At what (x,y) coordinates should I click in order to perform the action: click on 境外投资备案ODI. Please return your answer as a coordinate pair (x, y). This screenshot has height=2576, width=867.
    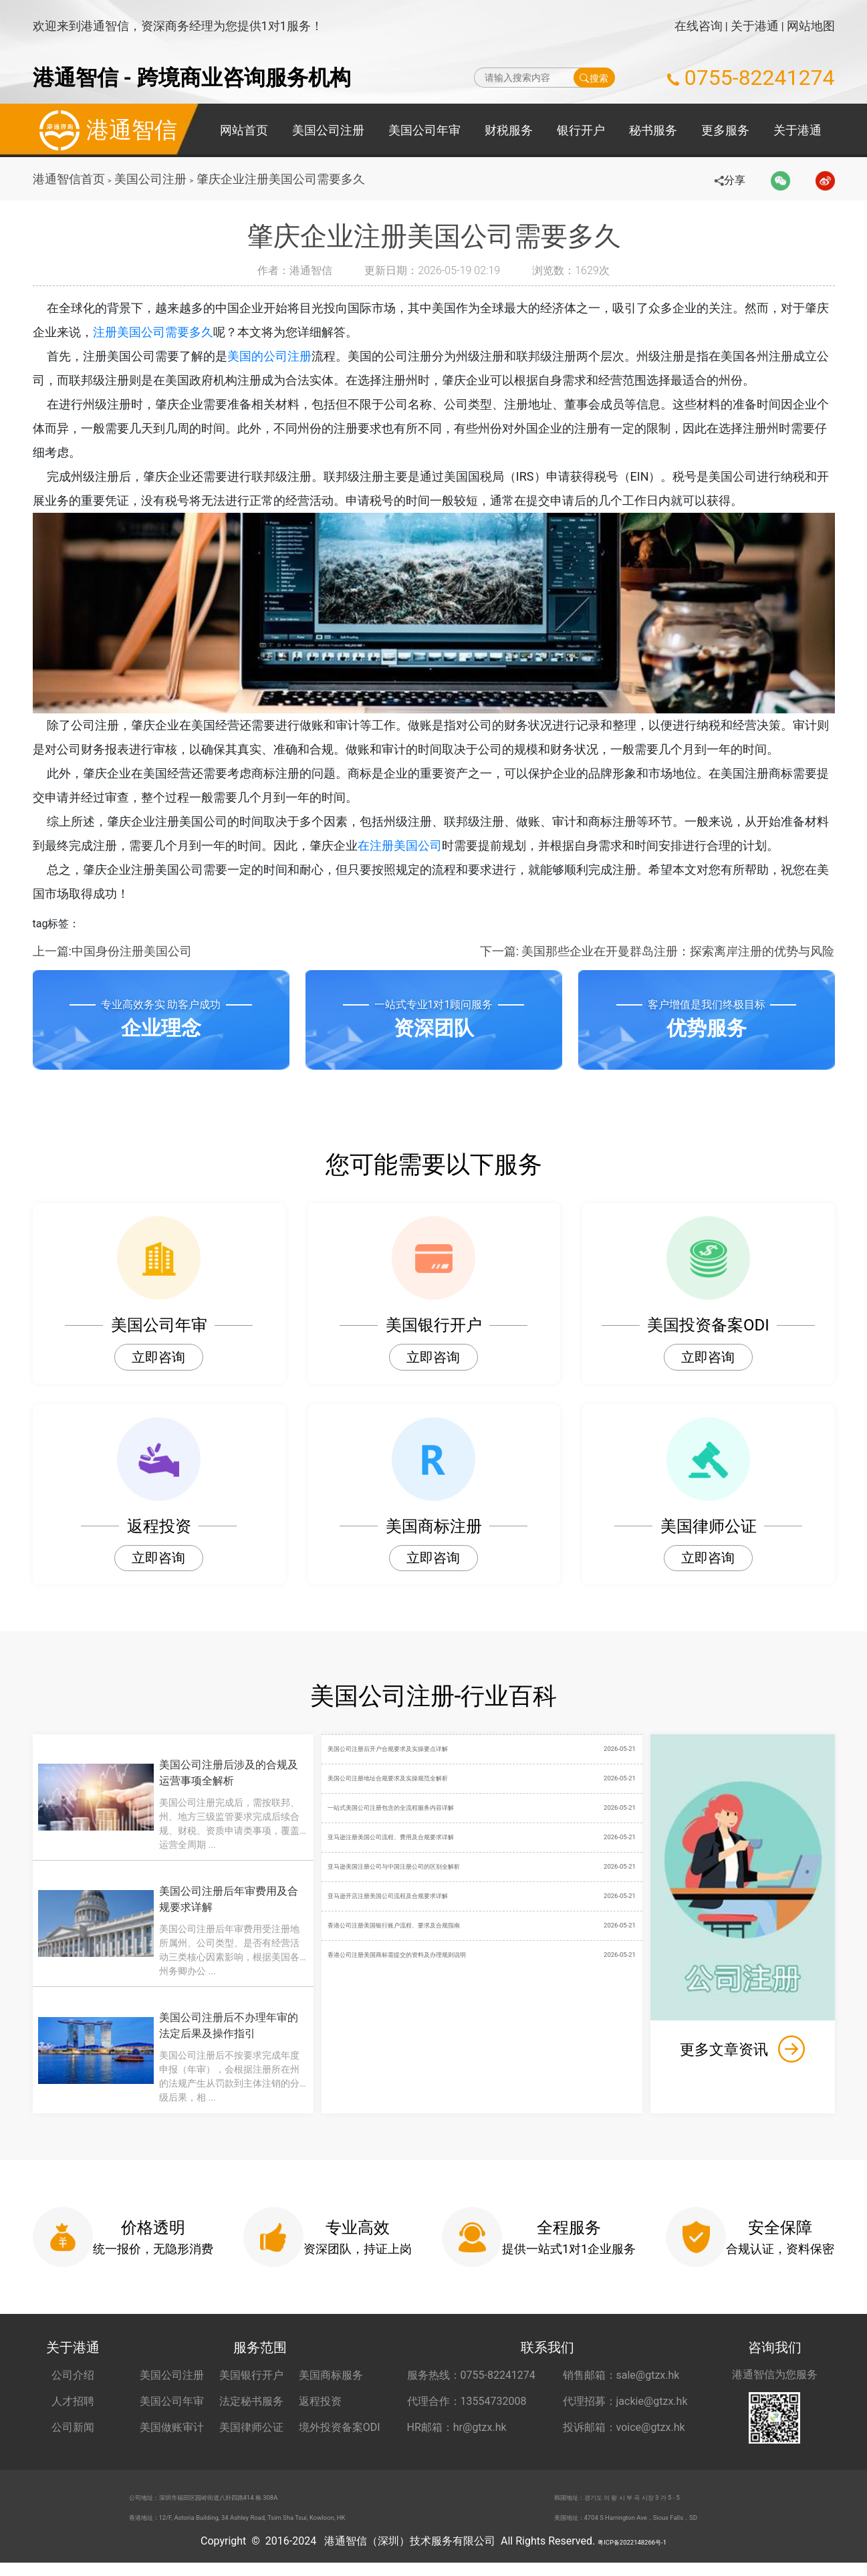
    Looking at the image, I should click on (339, 2427).